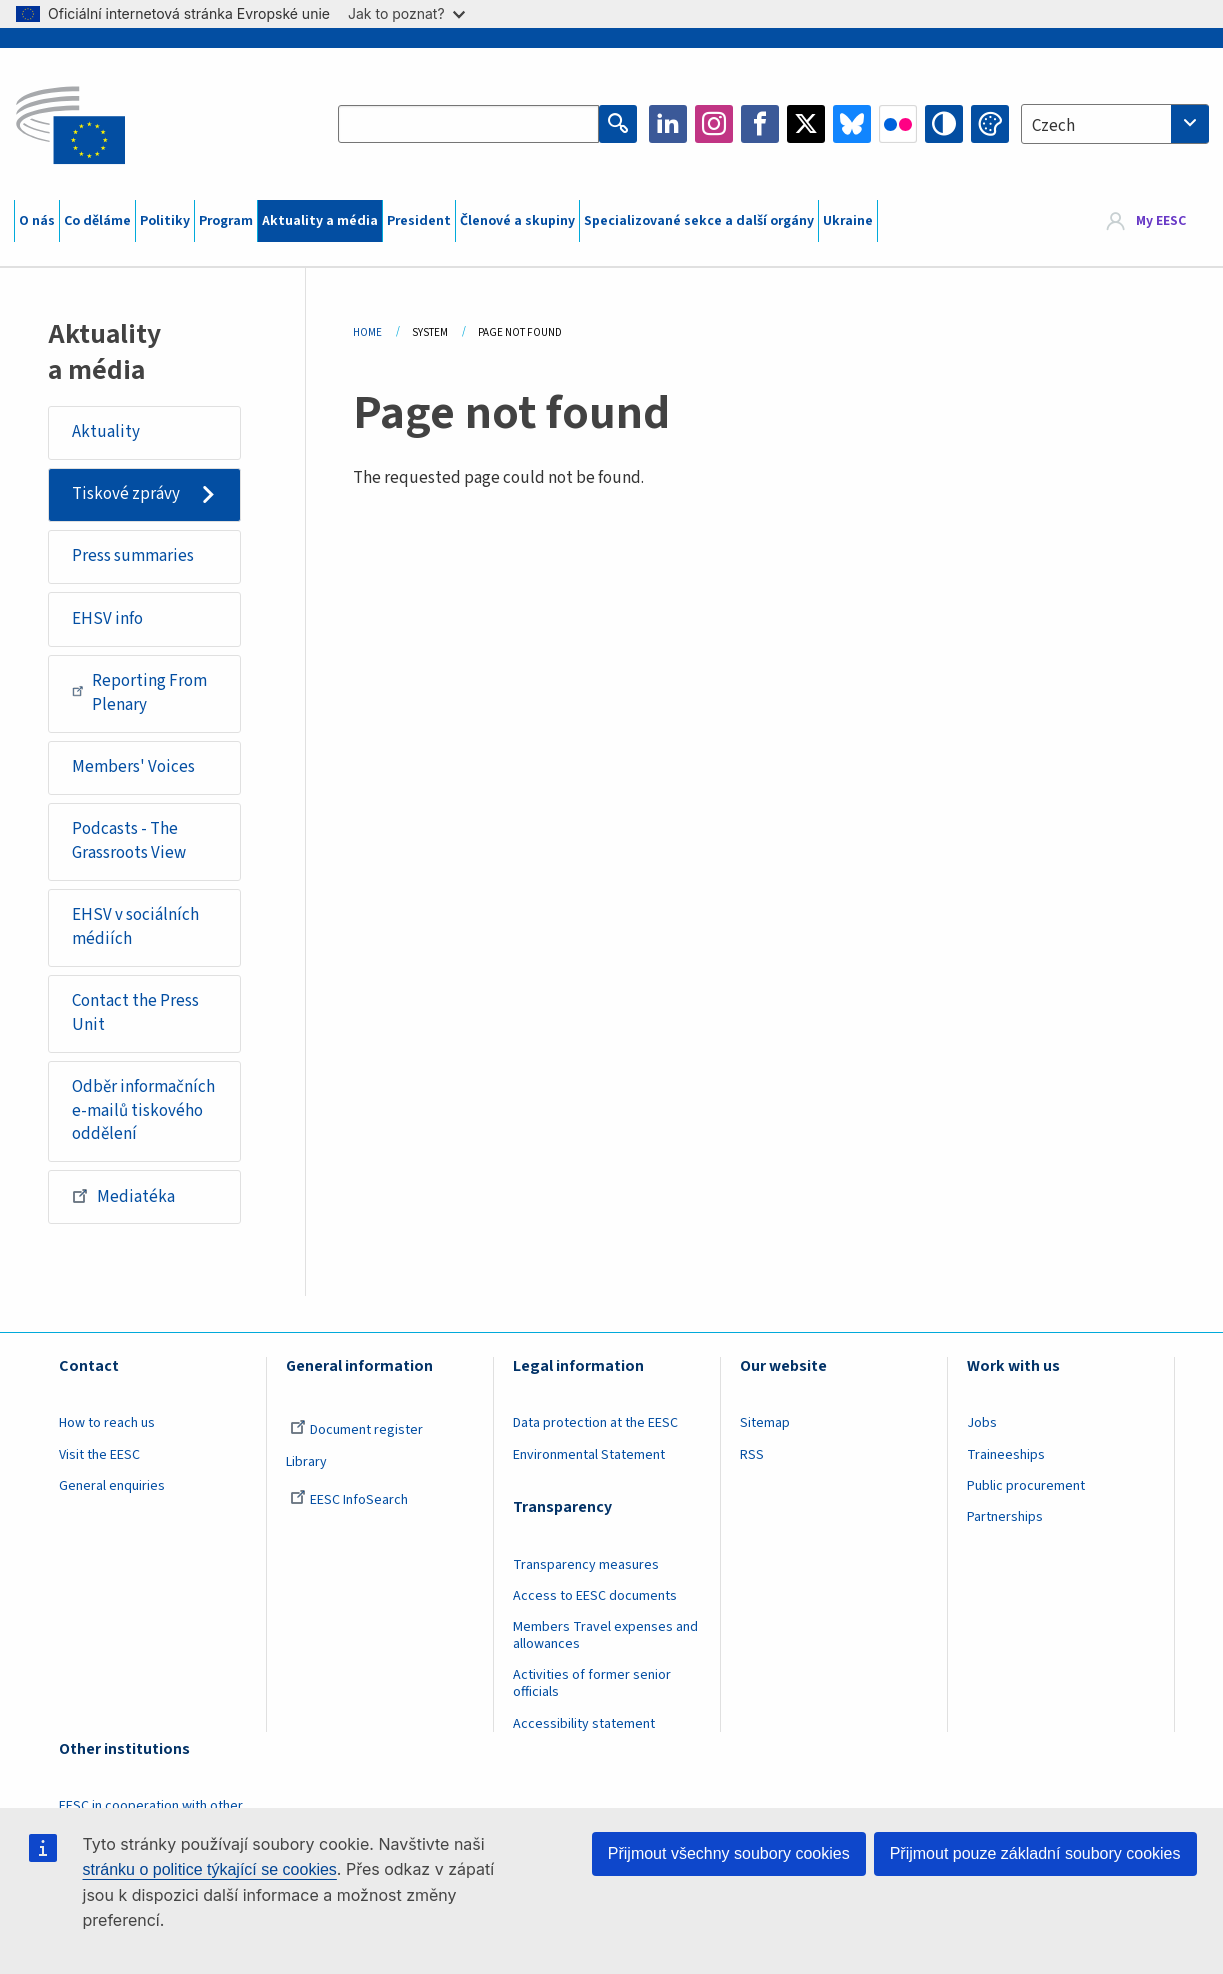 The width and height of the screenshot is (1223, 1974). What do you see at coordinates (99, 1455) in the screenshot?
I see `Visit the EESC` at bounding box center [99, 1455].